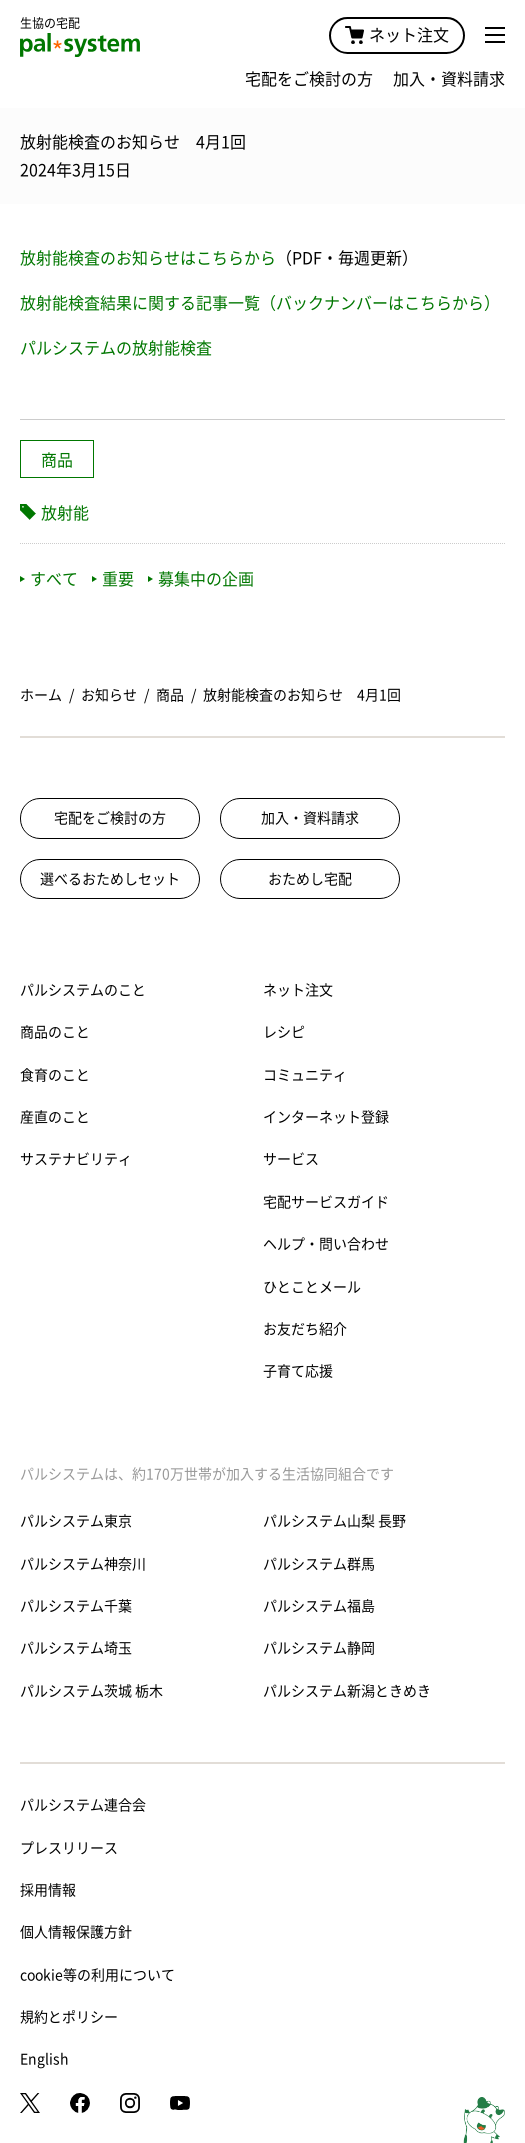 The height and width of the screenshot is (2143, 525). Describe the element at coordinates (148, 258) in the screenshot. I see `放射能検査のお知らせはこちらから` at that location.